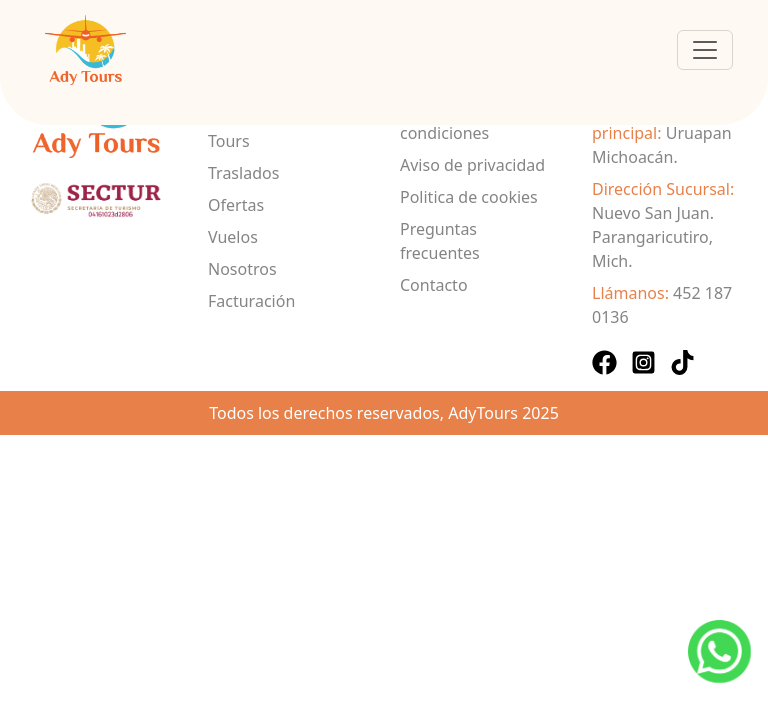 This screenshot has width=768, height=720. What do you see at coordinates (242, 269) in the screenshot?
I see `Nosotros` at bounding box center [242, 269].